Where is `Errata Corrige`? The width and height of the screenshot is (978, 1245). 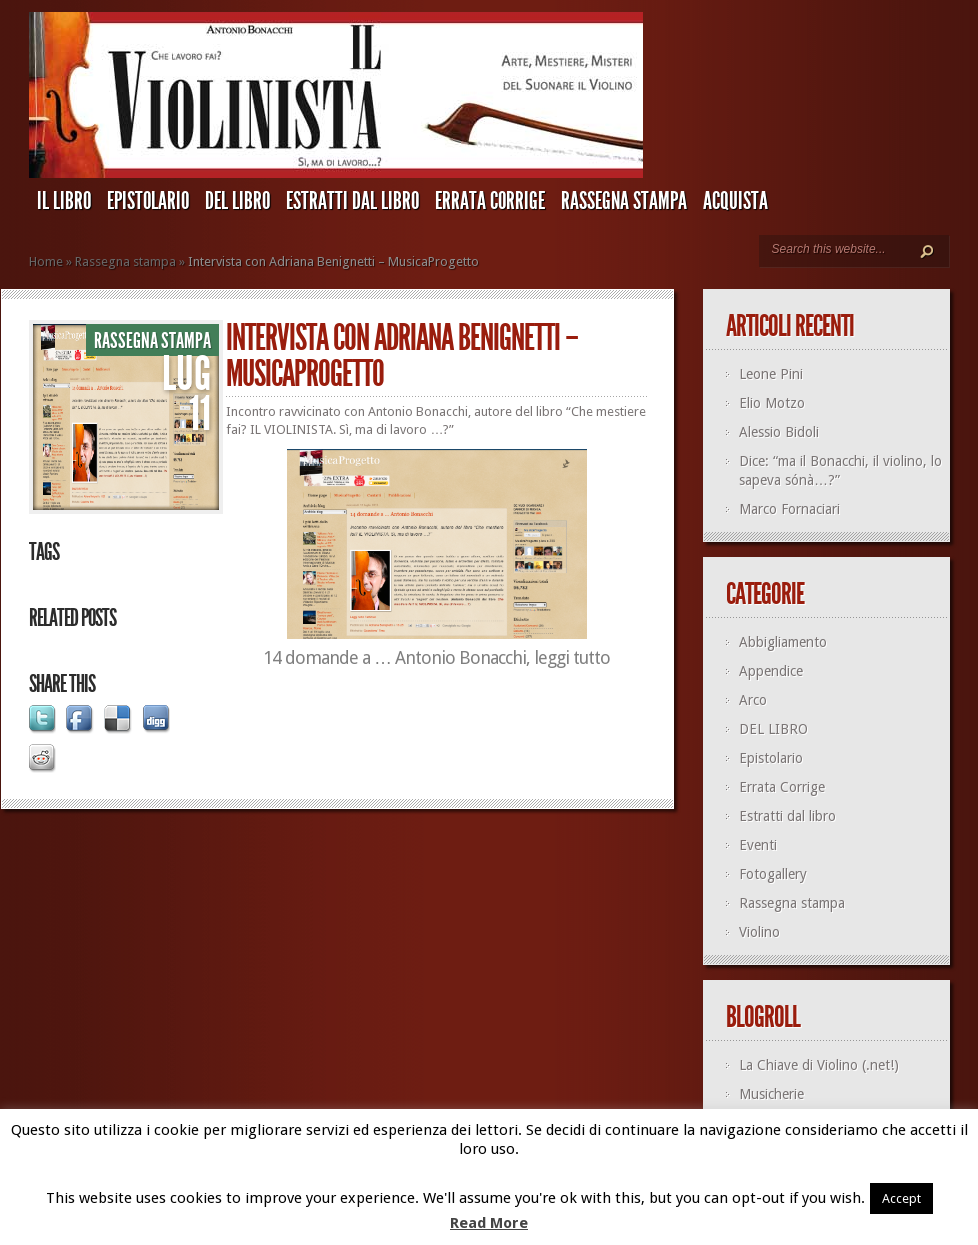 Errata Corrige is located at coordinates (490, 201).